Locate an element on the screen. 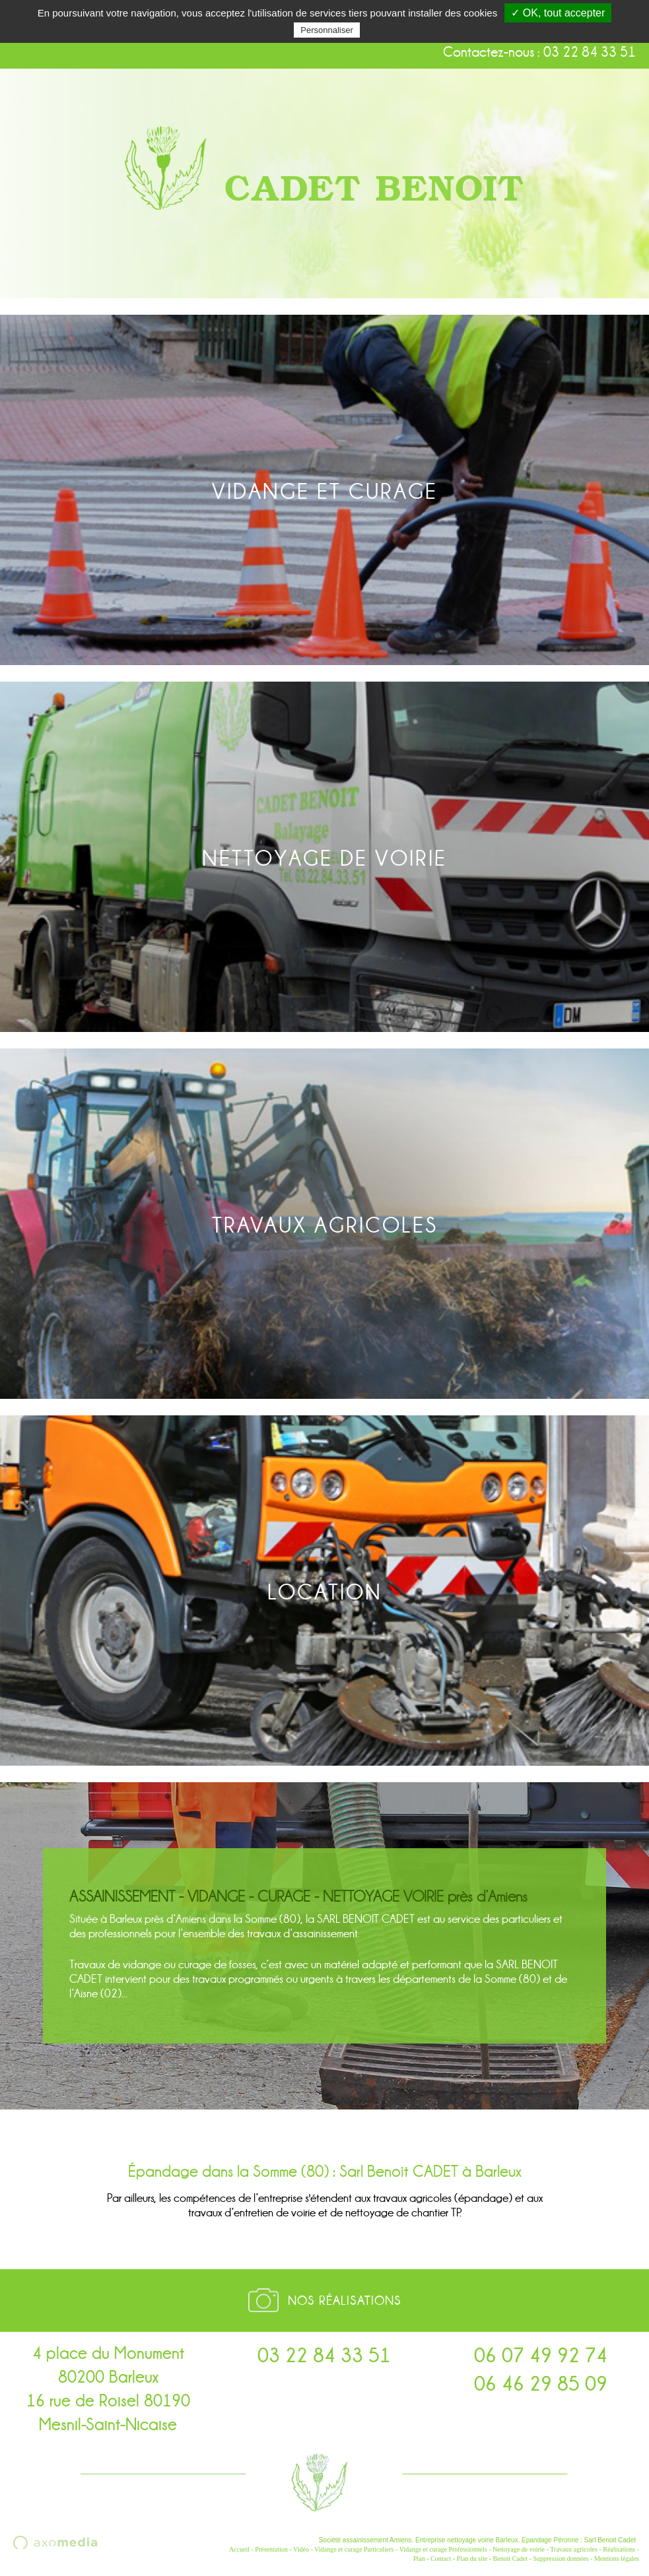  Plan du site is located at coordinates (472, 2558).